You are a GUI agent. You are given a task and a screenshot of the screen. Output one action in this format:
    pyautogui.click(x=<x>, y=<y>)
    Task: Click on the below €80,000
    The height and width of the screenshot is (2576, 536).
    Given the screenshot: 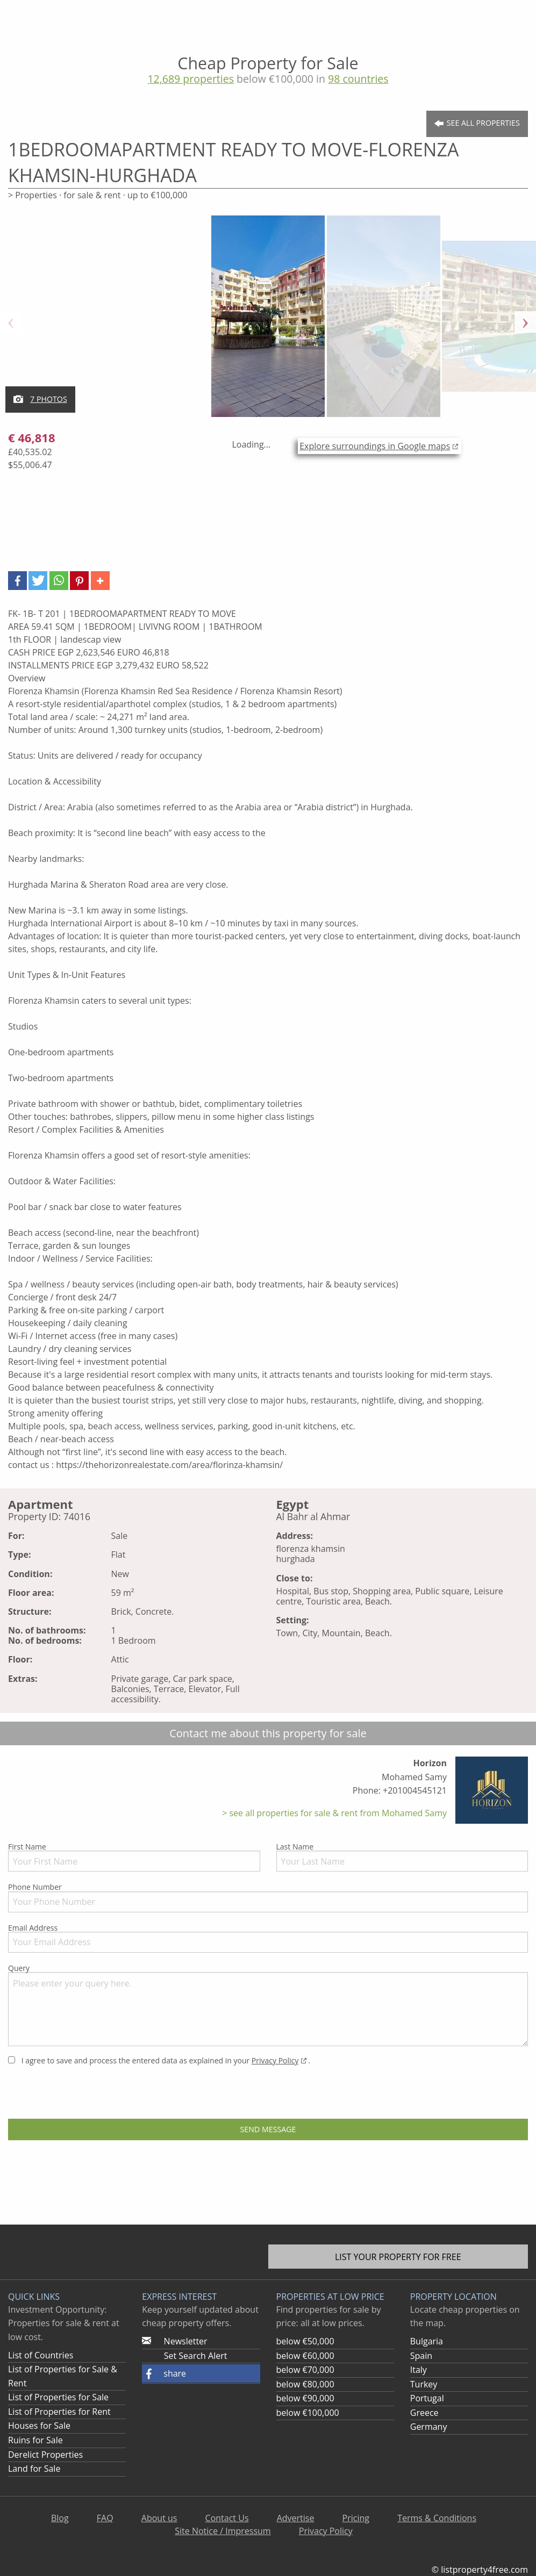 What is the action you would take?
    pyautogui.click(x=305, y=2384)
    